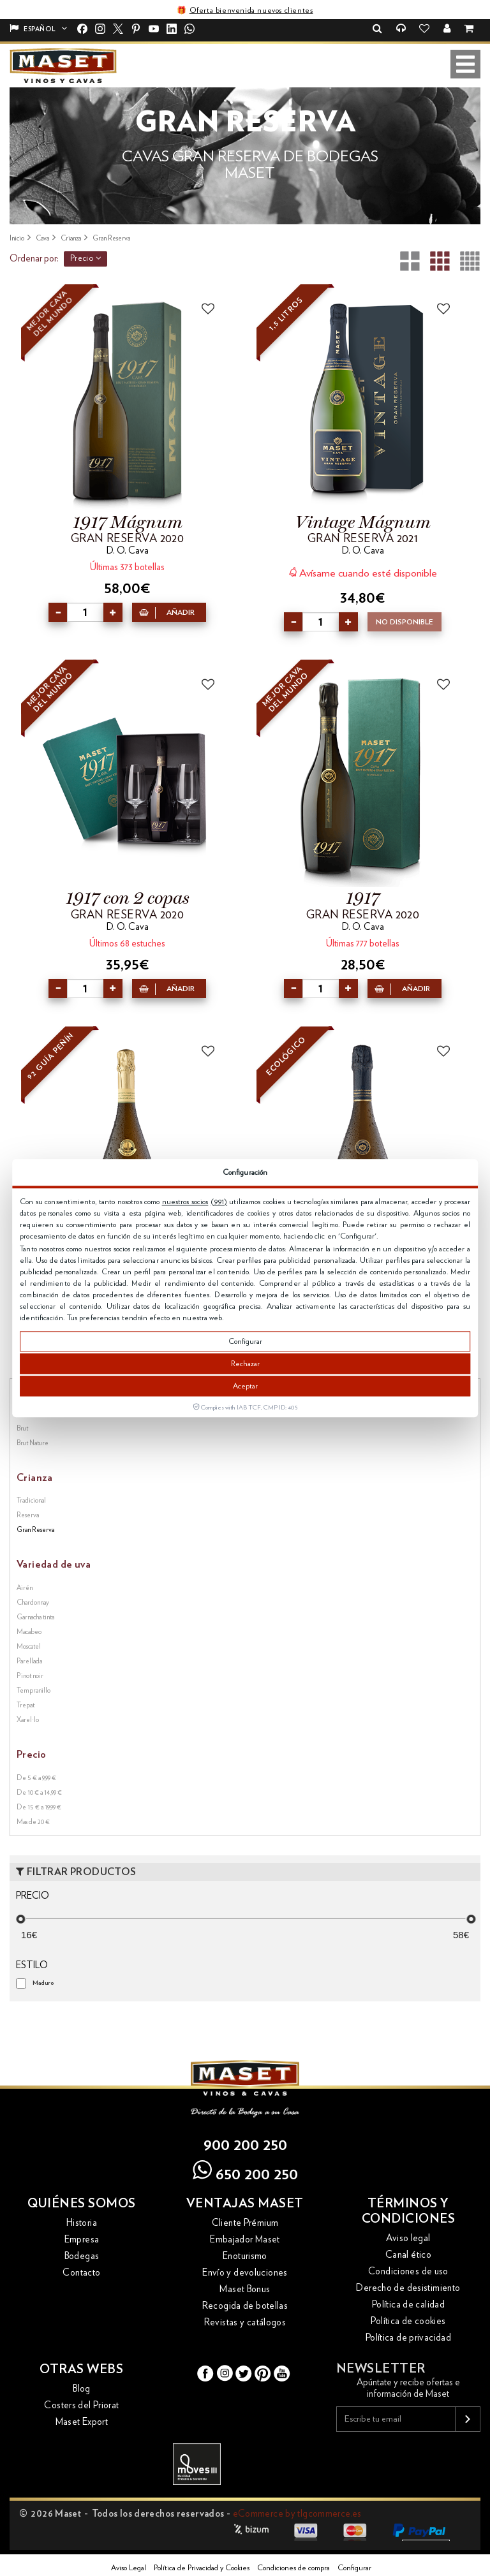 The image size is (490, 2576). What do you see at coordinates (408, 2321) in the screenshot?
I see `Política de cookies` at bounding box center [408, 2321].